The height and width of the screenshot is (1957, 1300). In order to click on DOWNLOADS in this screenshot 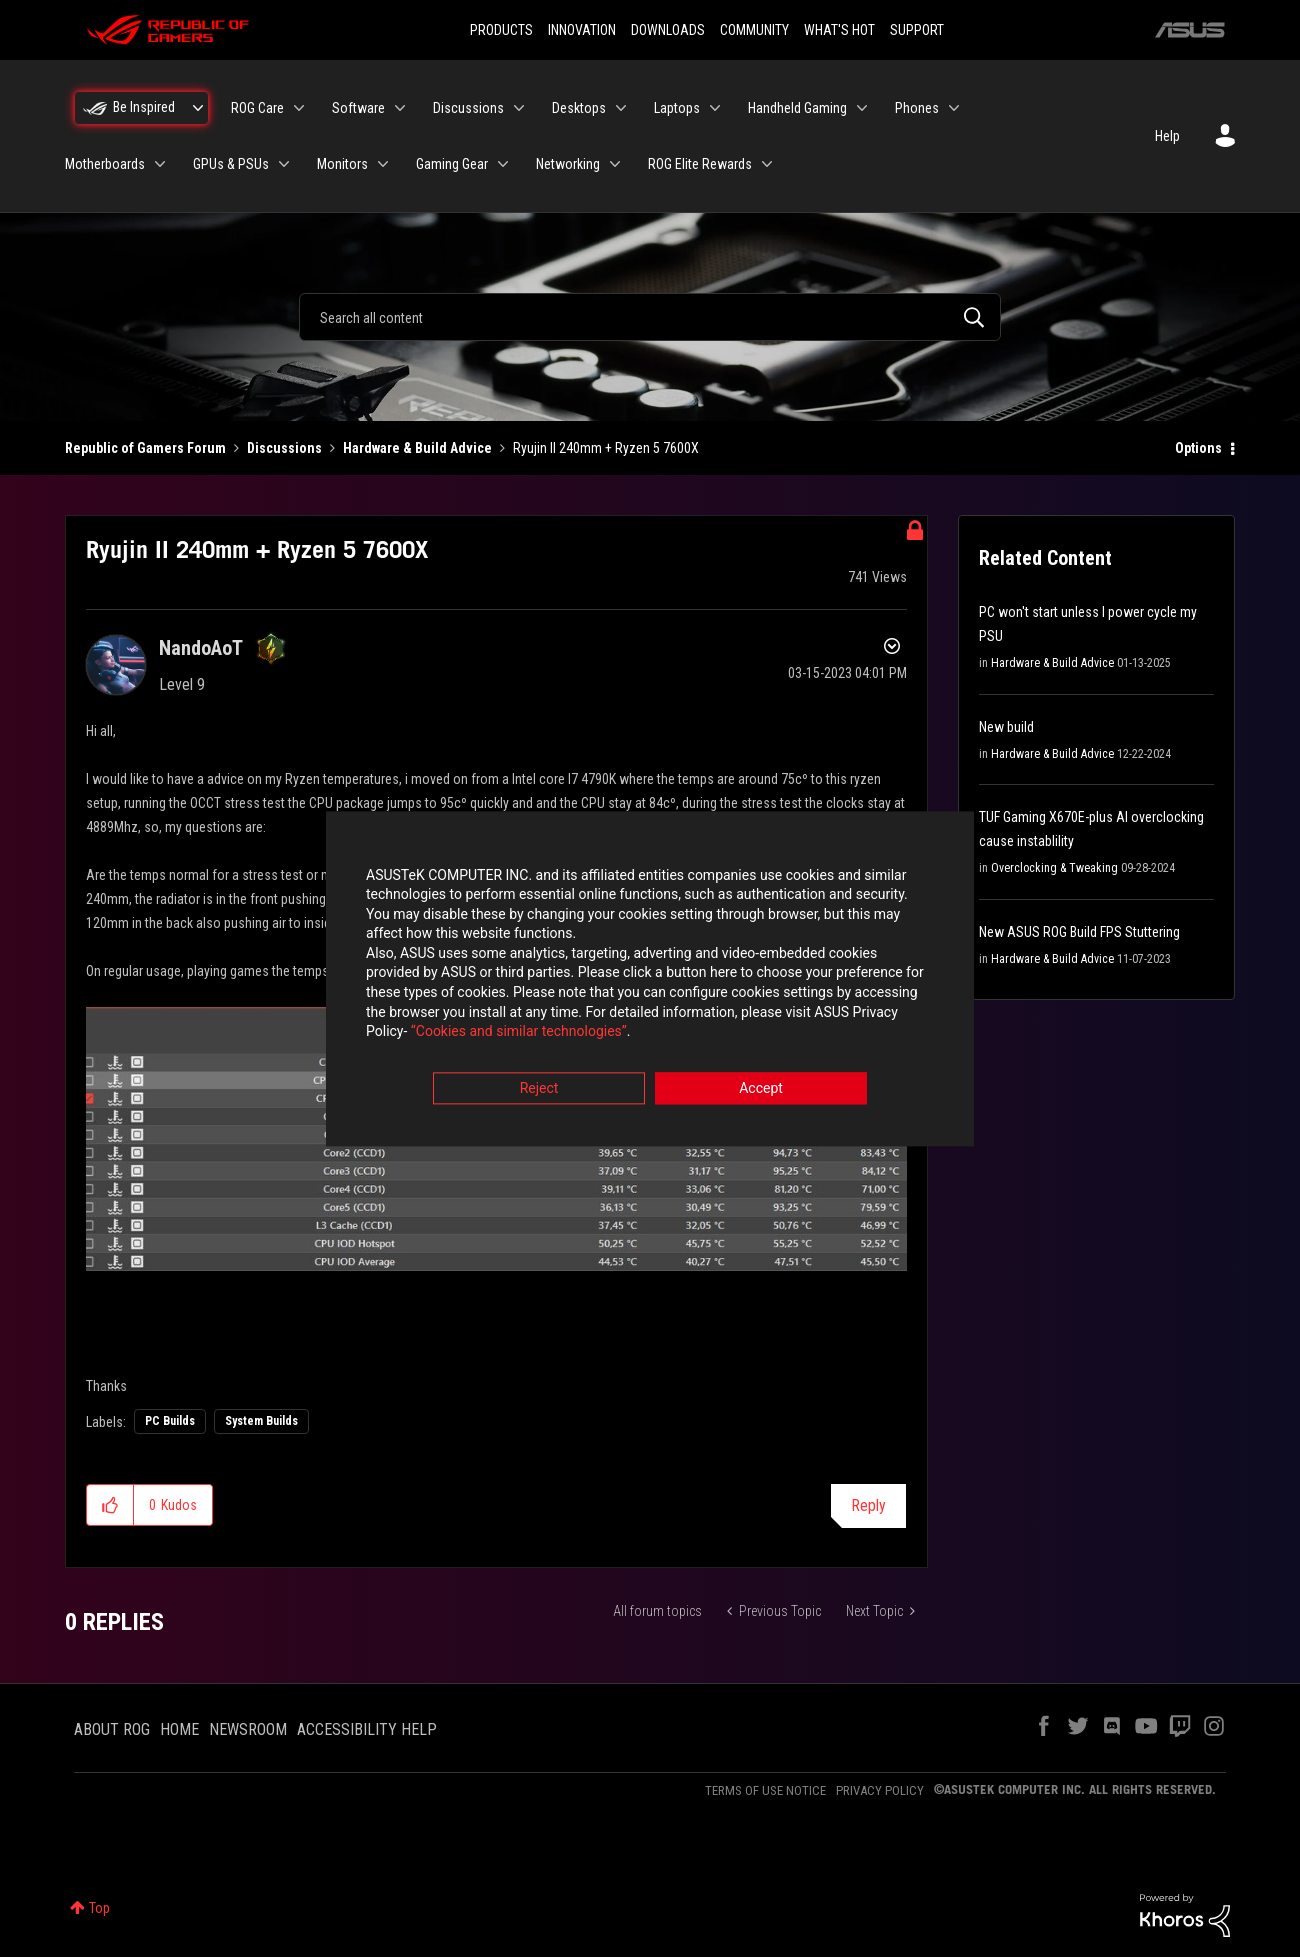, I will do `click(668, 30)`.